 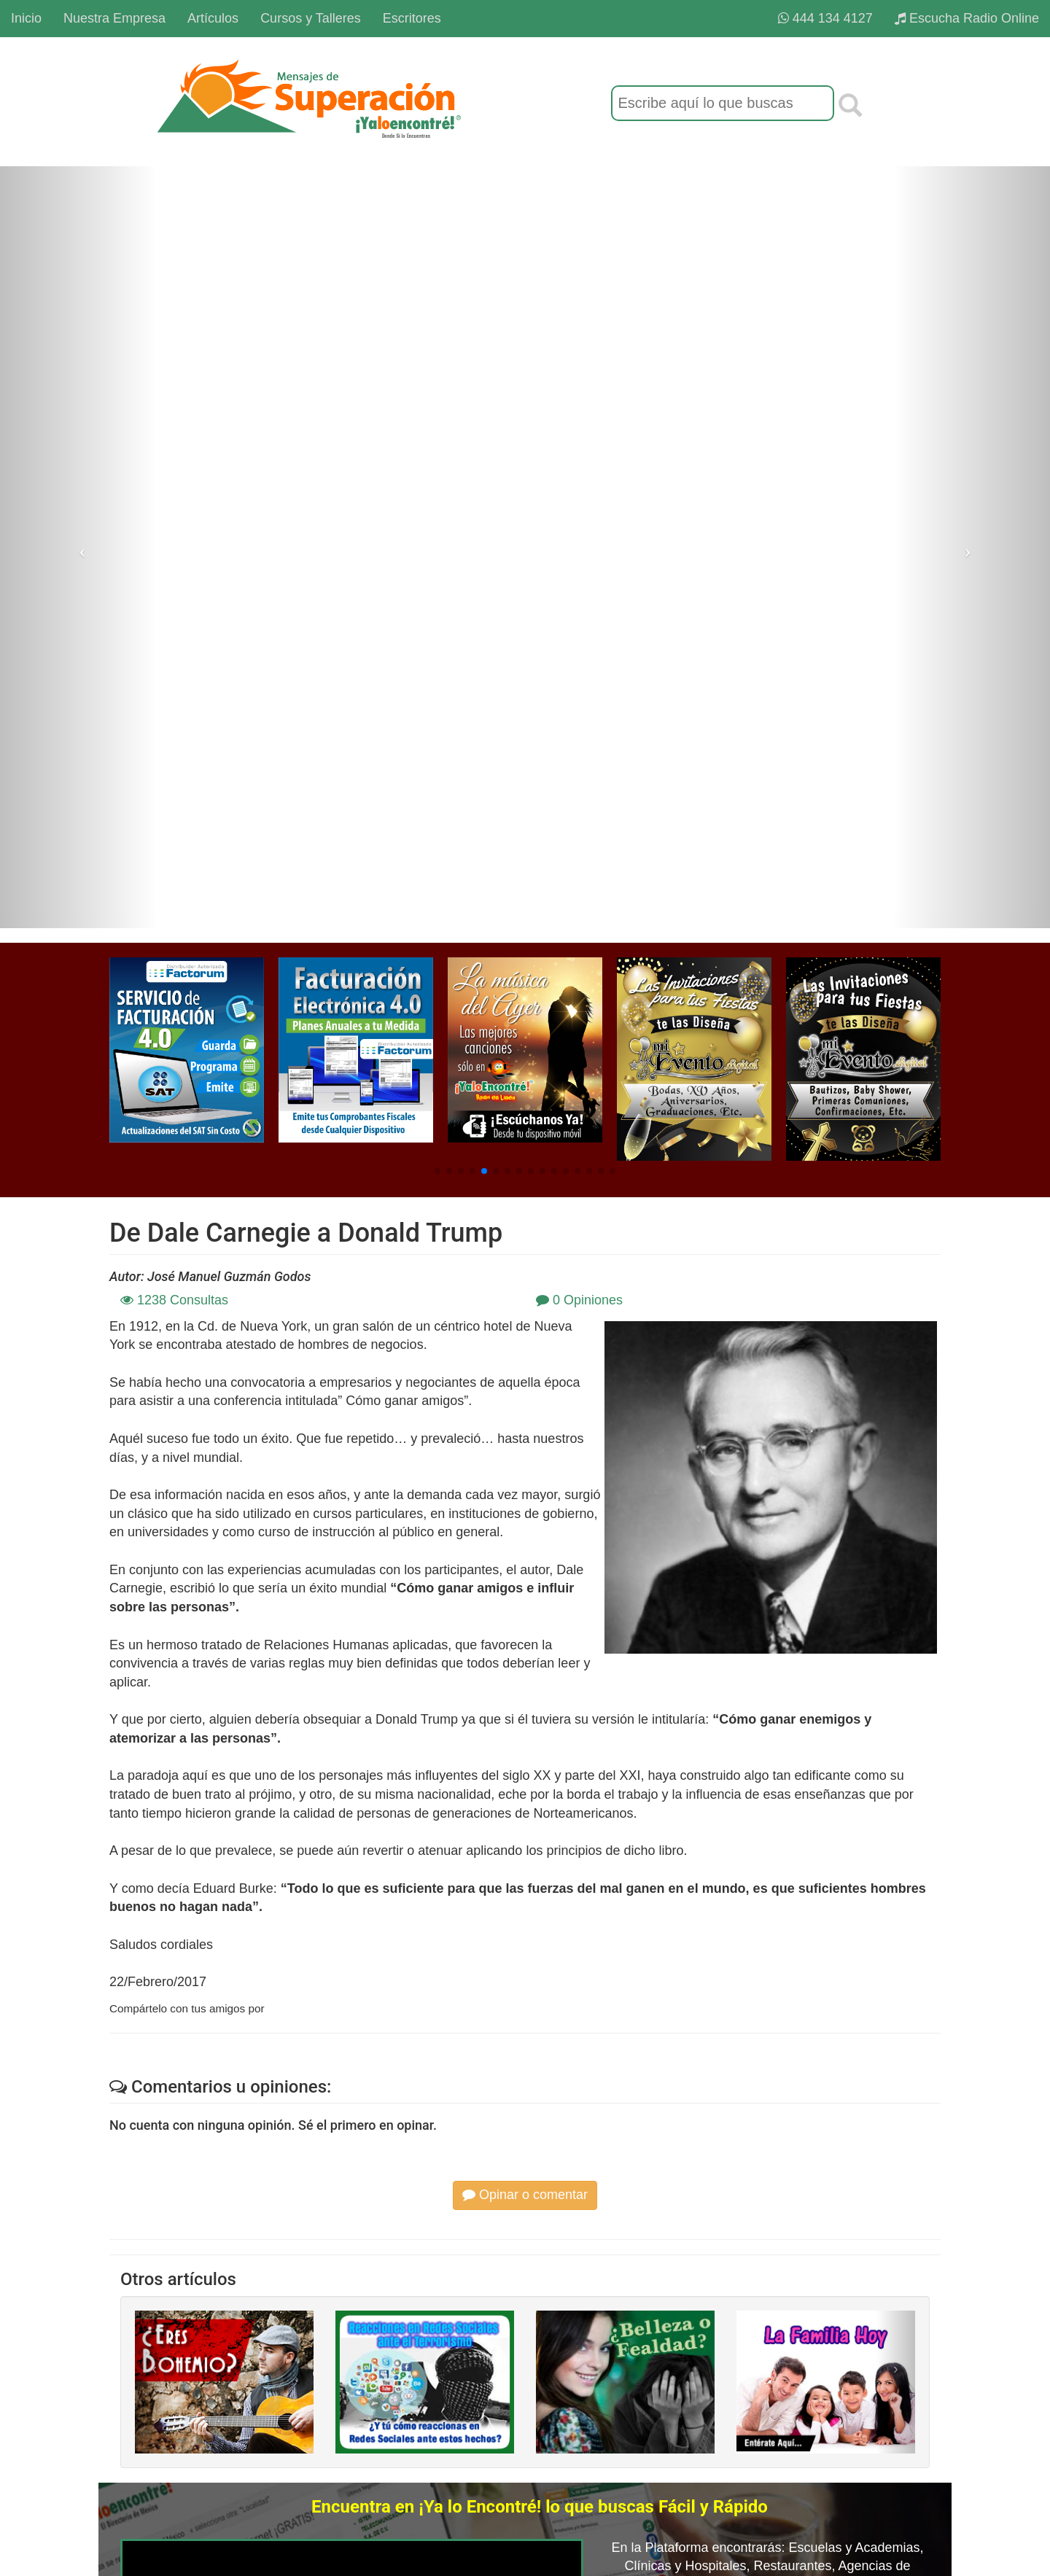 I want to click on Nuestra Empresa, so click(x=114, y=18).